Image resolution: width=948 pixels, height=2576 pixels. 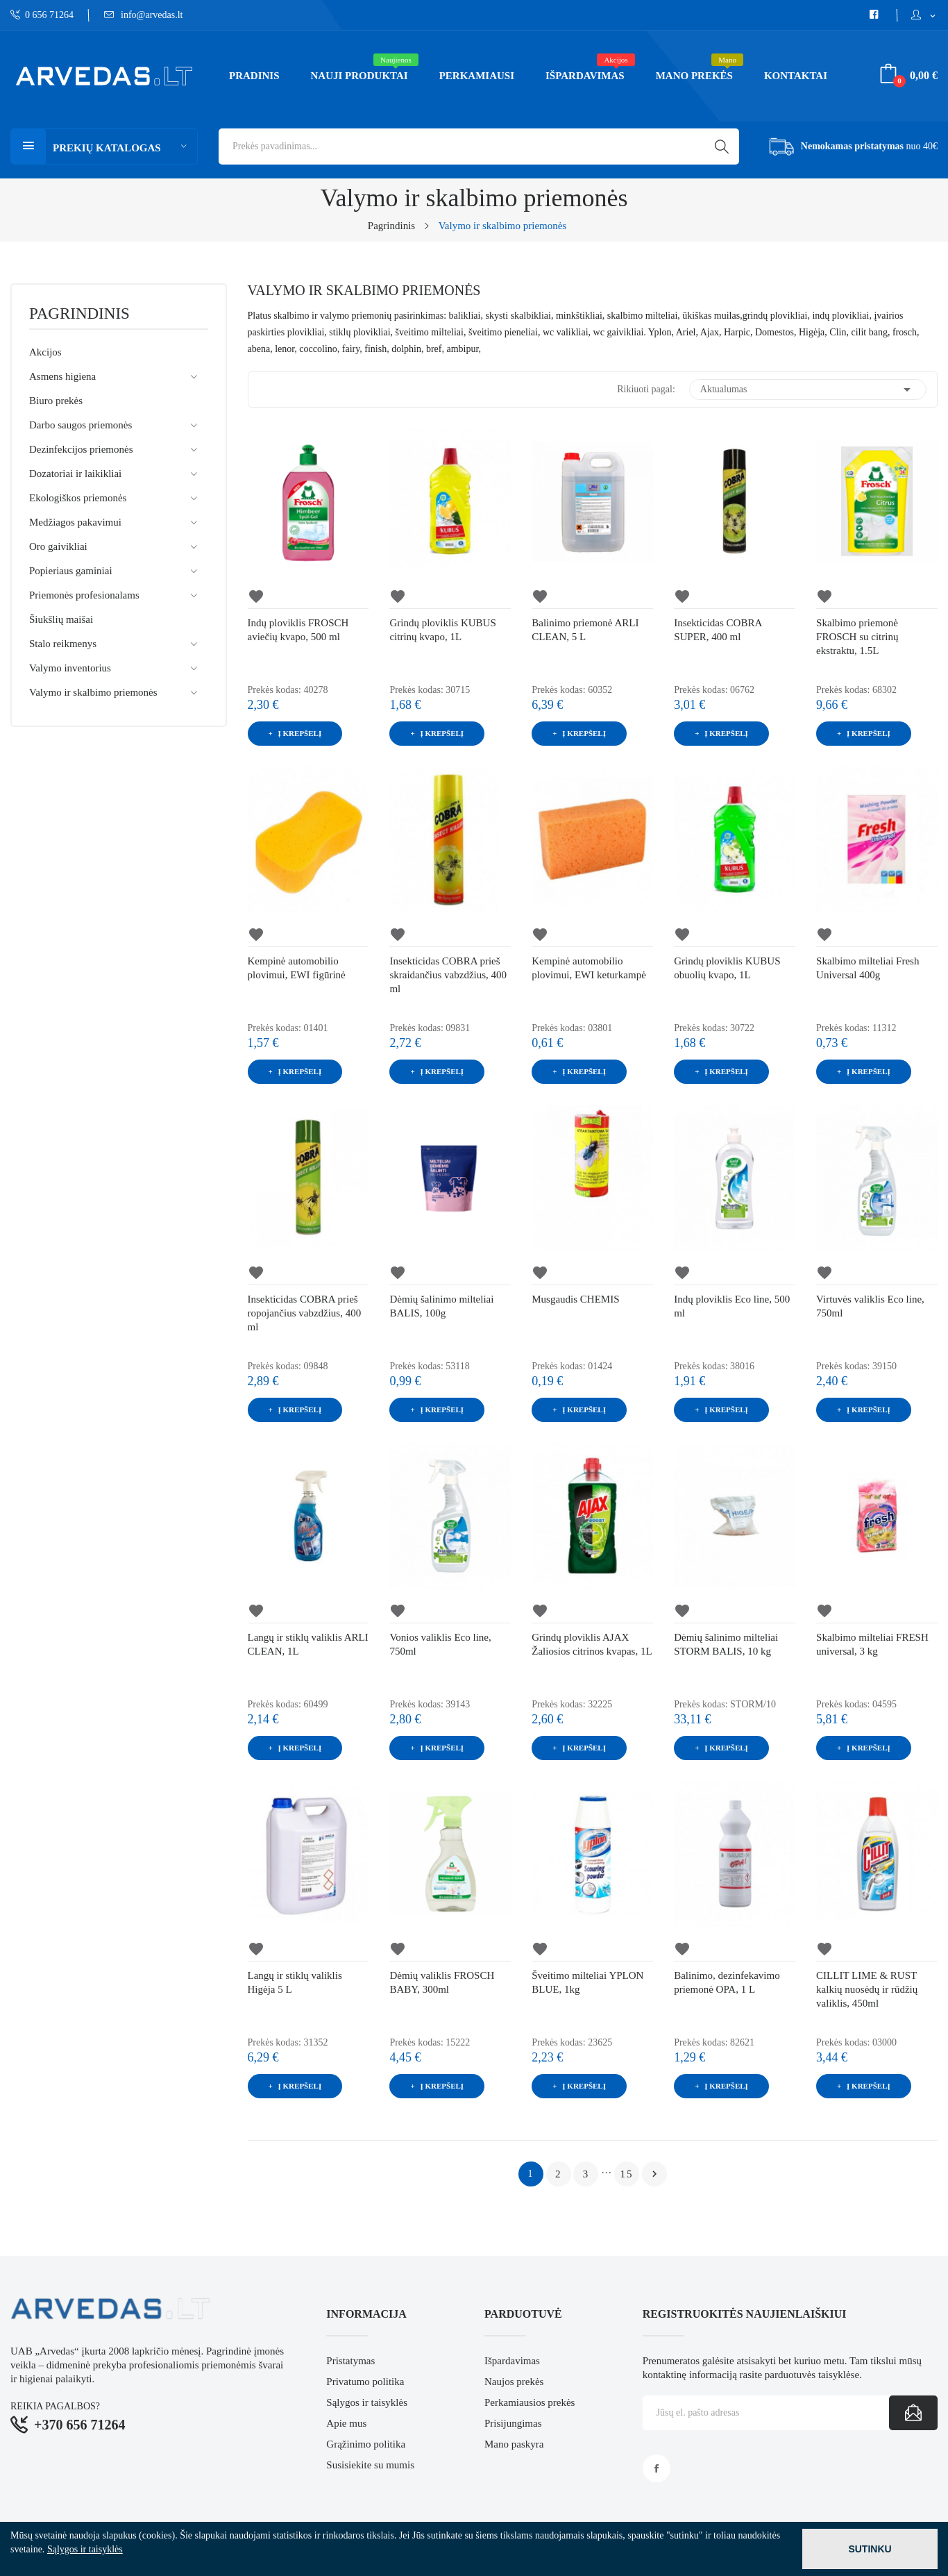 What do you see at coordinates (42, 15) in the screenshot?
I see `0 656 71264` at bounding box center [42, 15].